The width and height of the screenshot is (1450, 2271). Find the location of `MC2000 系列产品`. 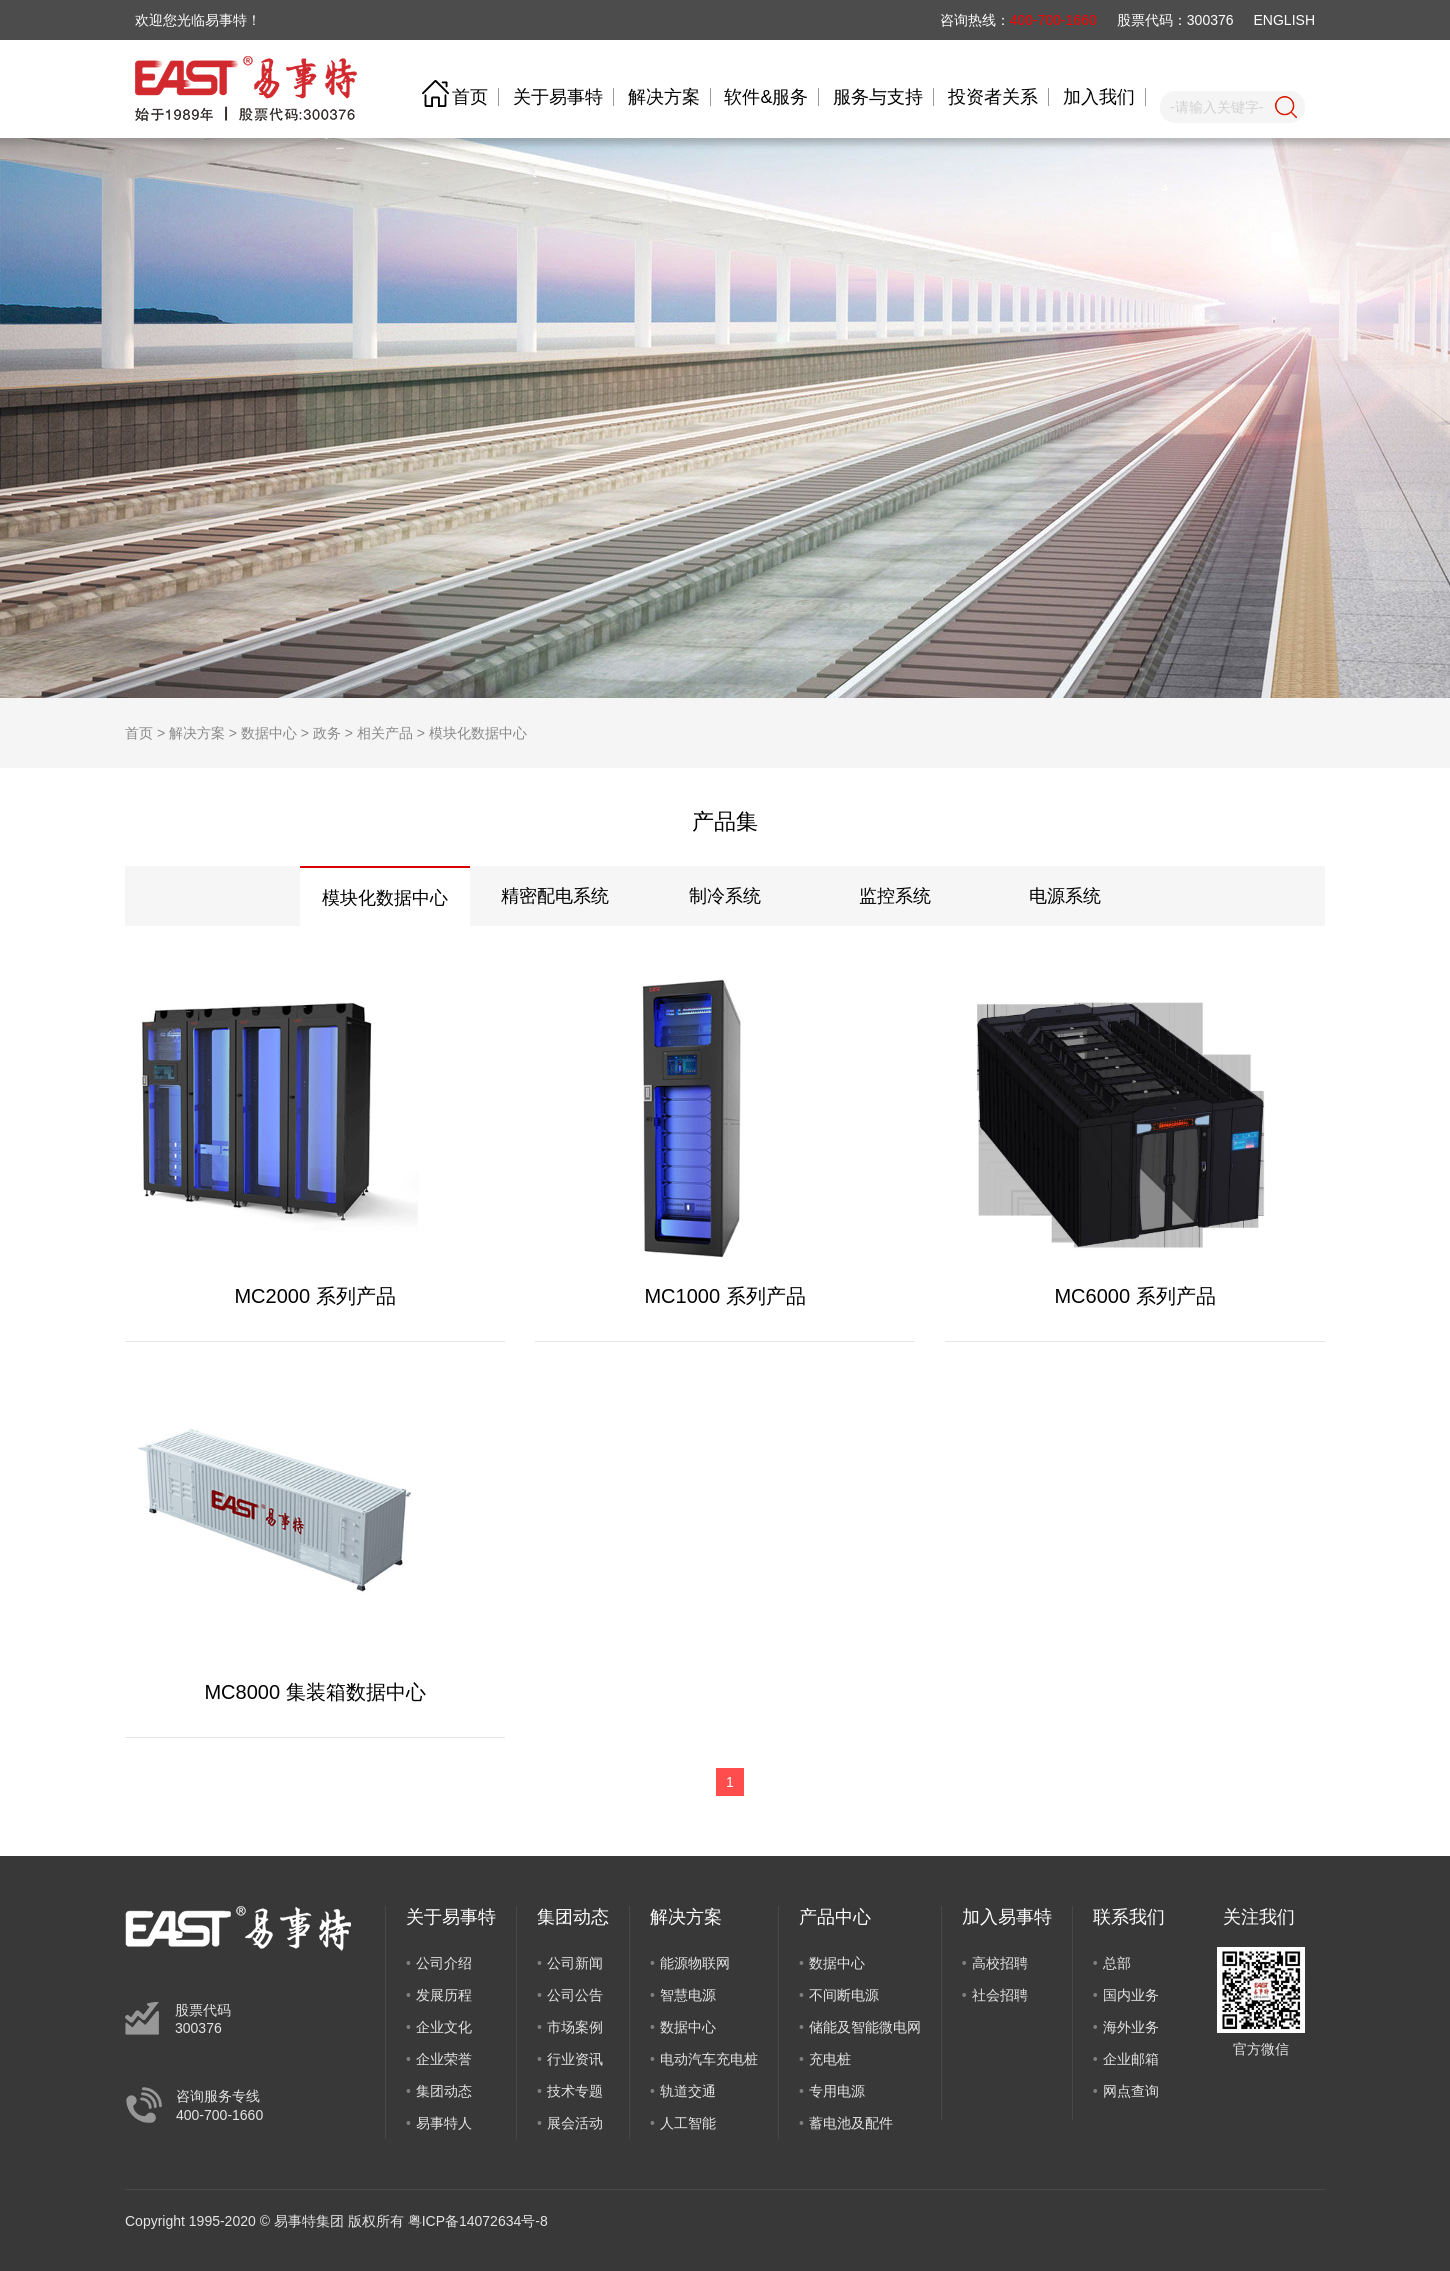

MC2000 系列产品 is located at coordinates (314, 1296).